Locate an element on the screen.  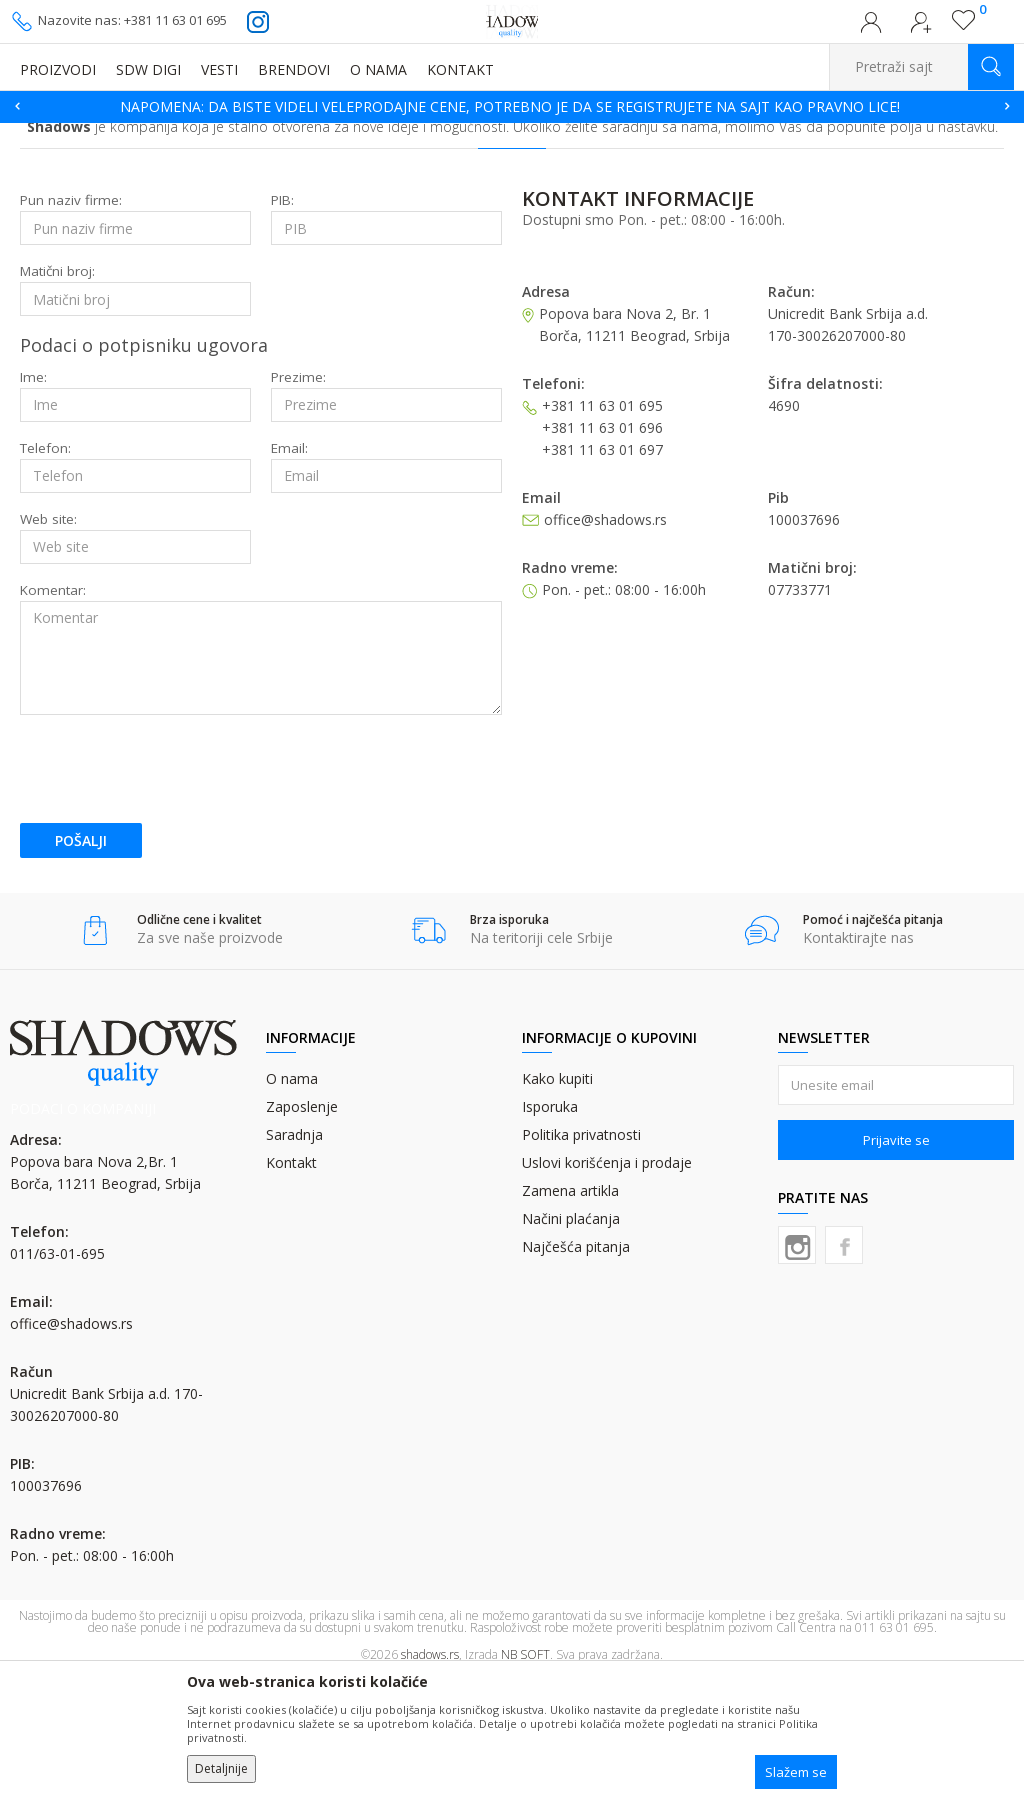
Uslovi korišćenja i prodaje is located at coordinates (607, 1285).